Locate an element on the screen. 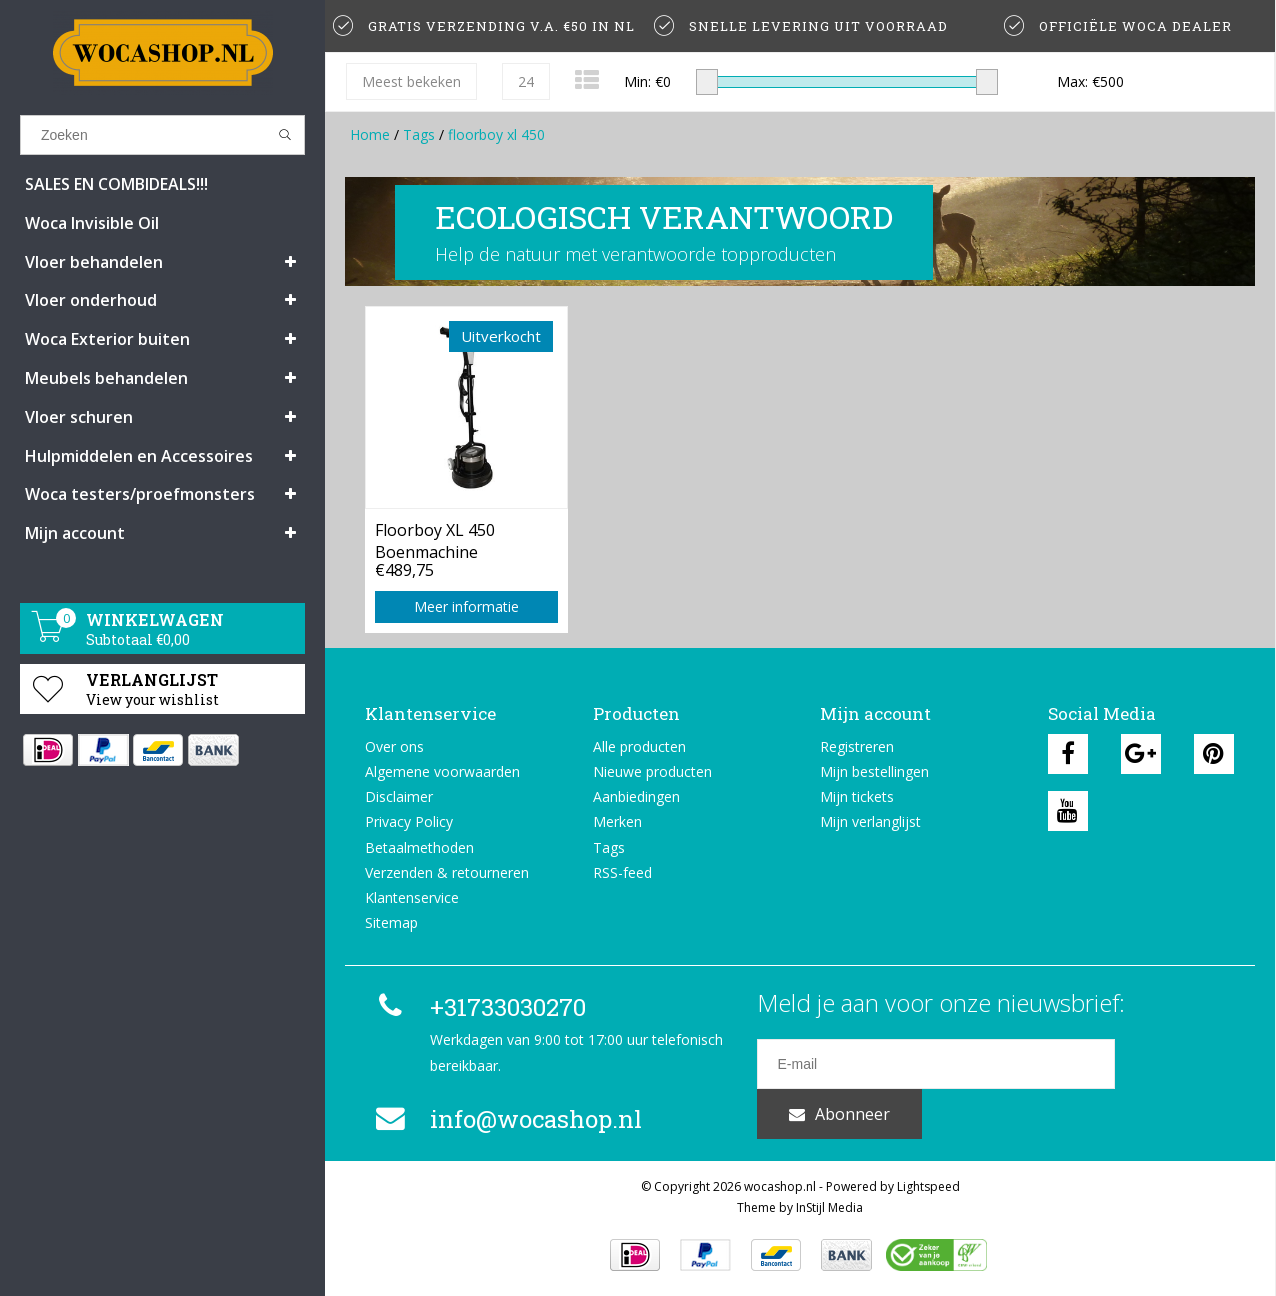 This screenshot has width=1276, height=1296. Privacy Policy is located at coordinates (409, 821).